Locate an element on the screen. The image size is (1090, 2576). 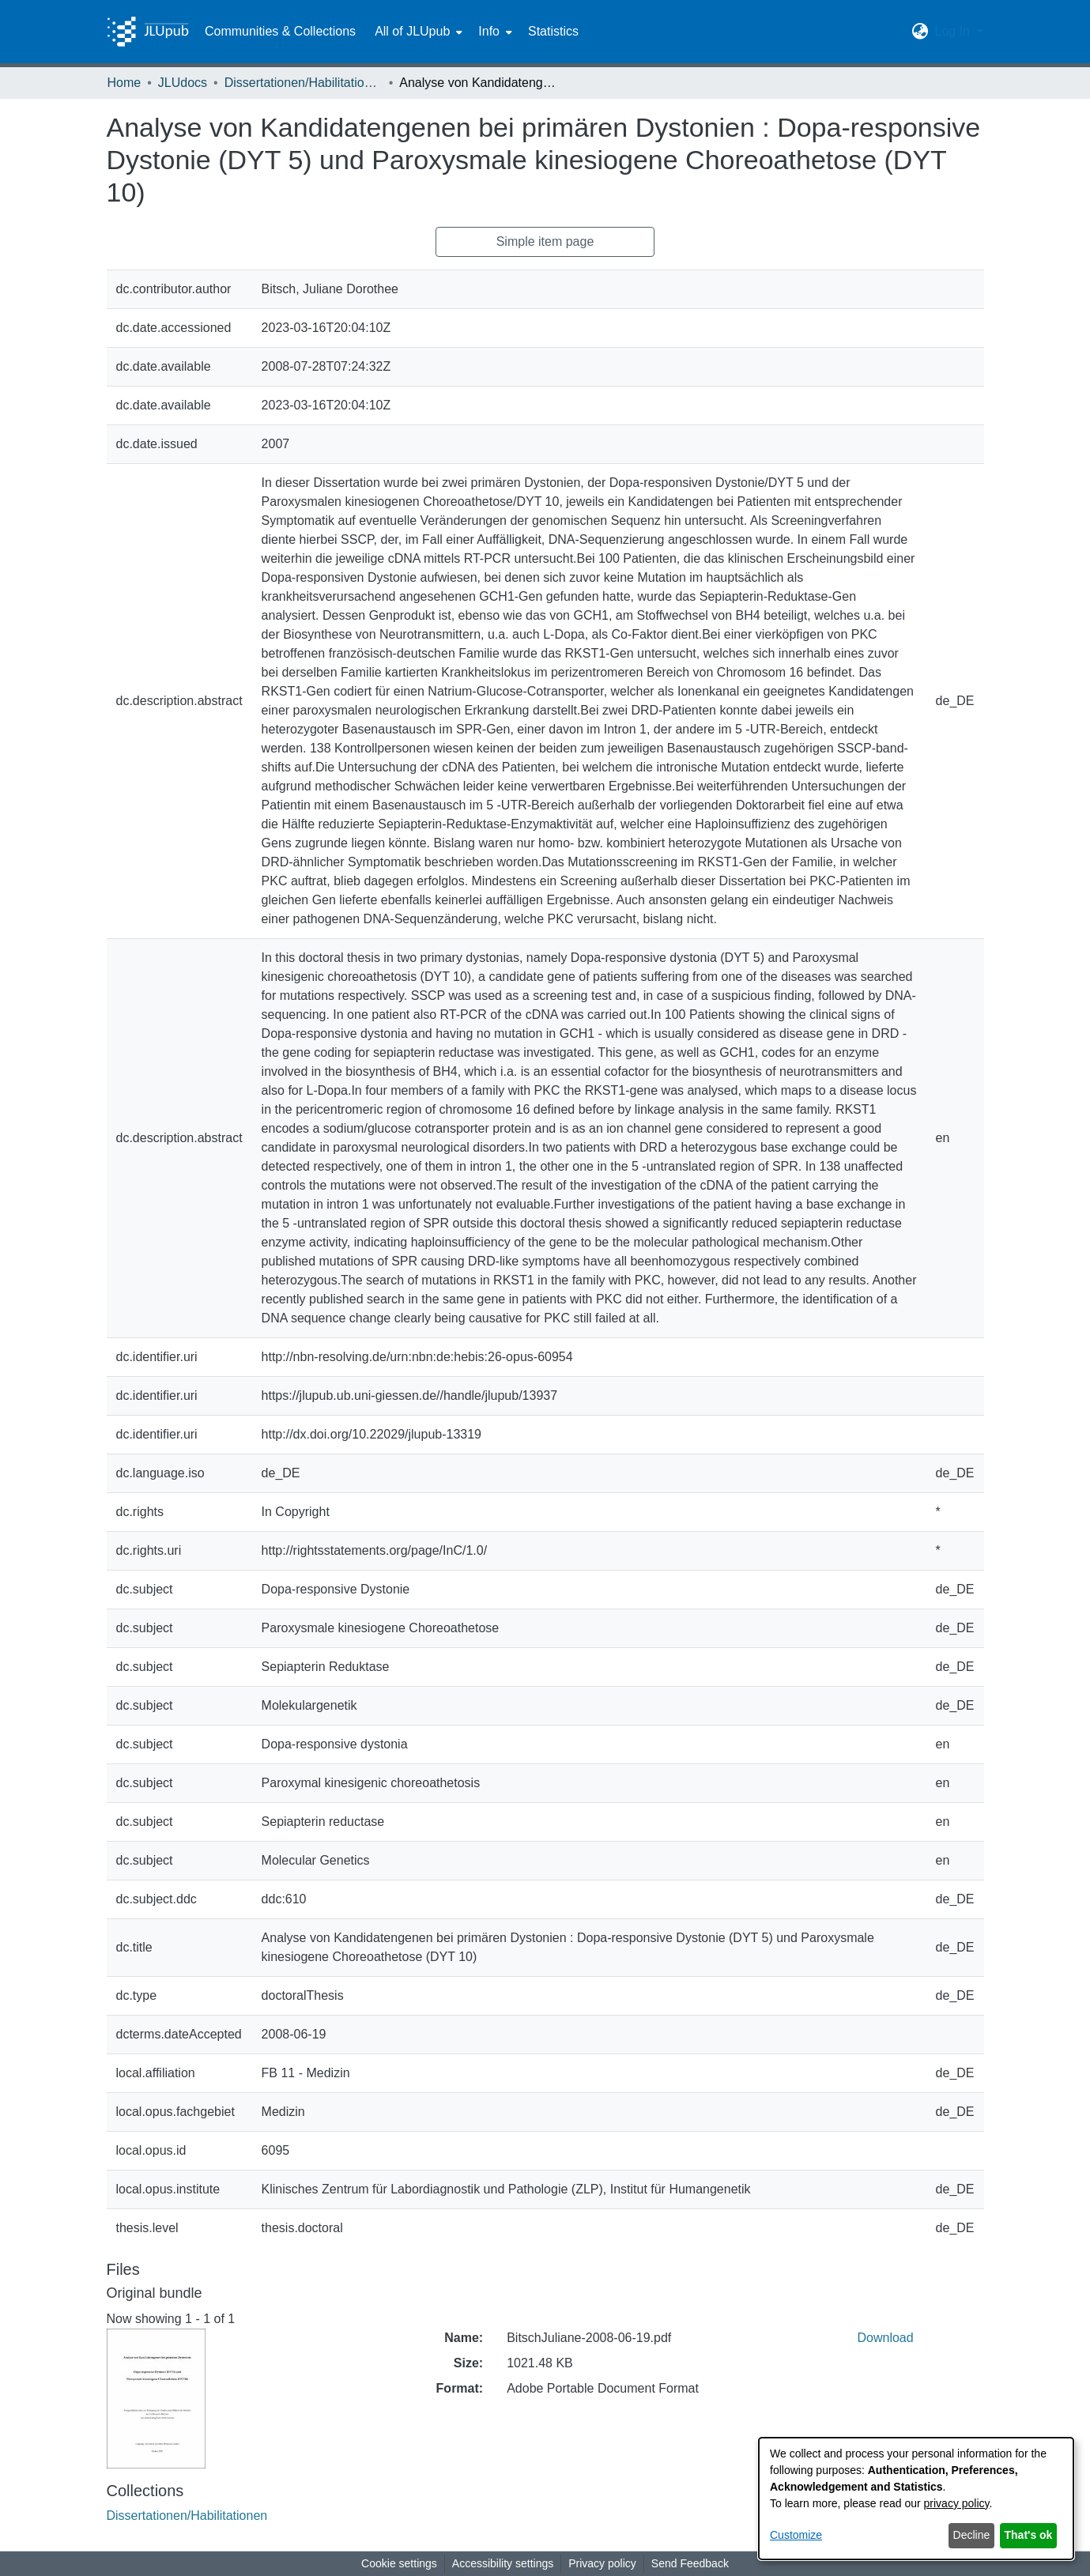
Info [button] is located at coordinates (489, 31).